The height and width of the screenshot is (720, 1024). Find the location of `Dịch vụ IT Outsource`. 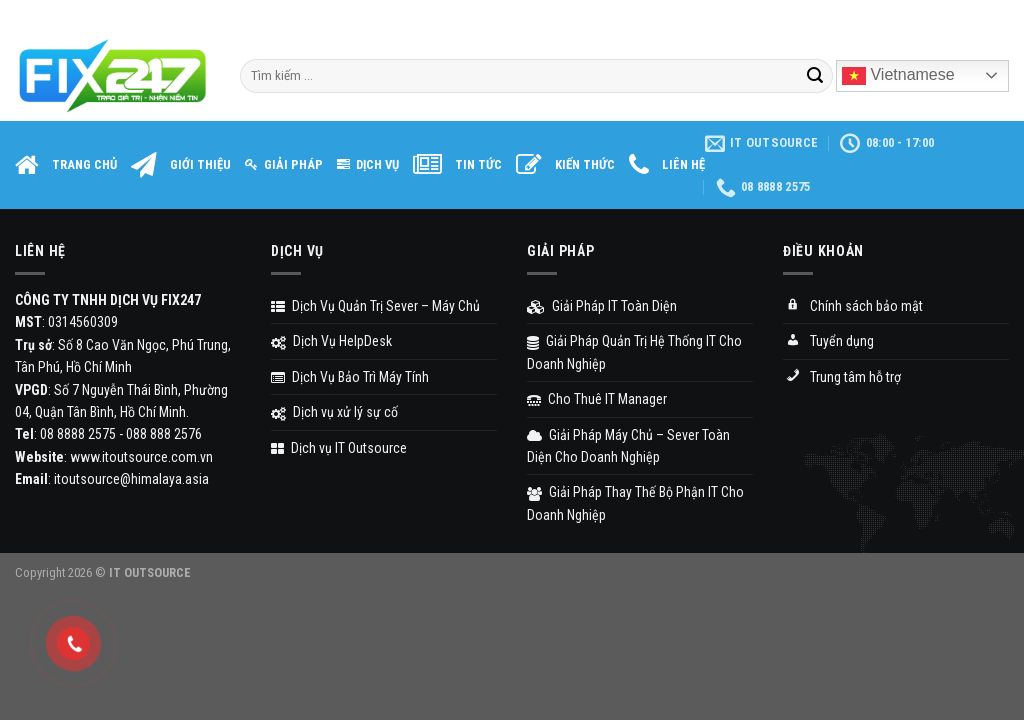

Dịch vụ IT Outsource is located at coordinates (339, 448).